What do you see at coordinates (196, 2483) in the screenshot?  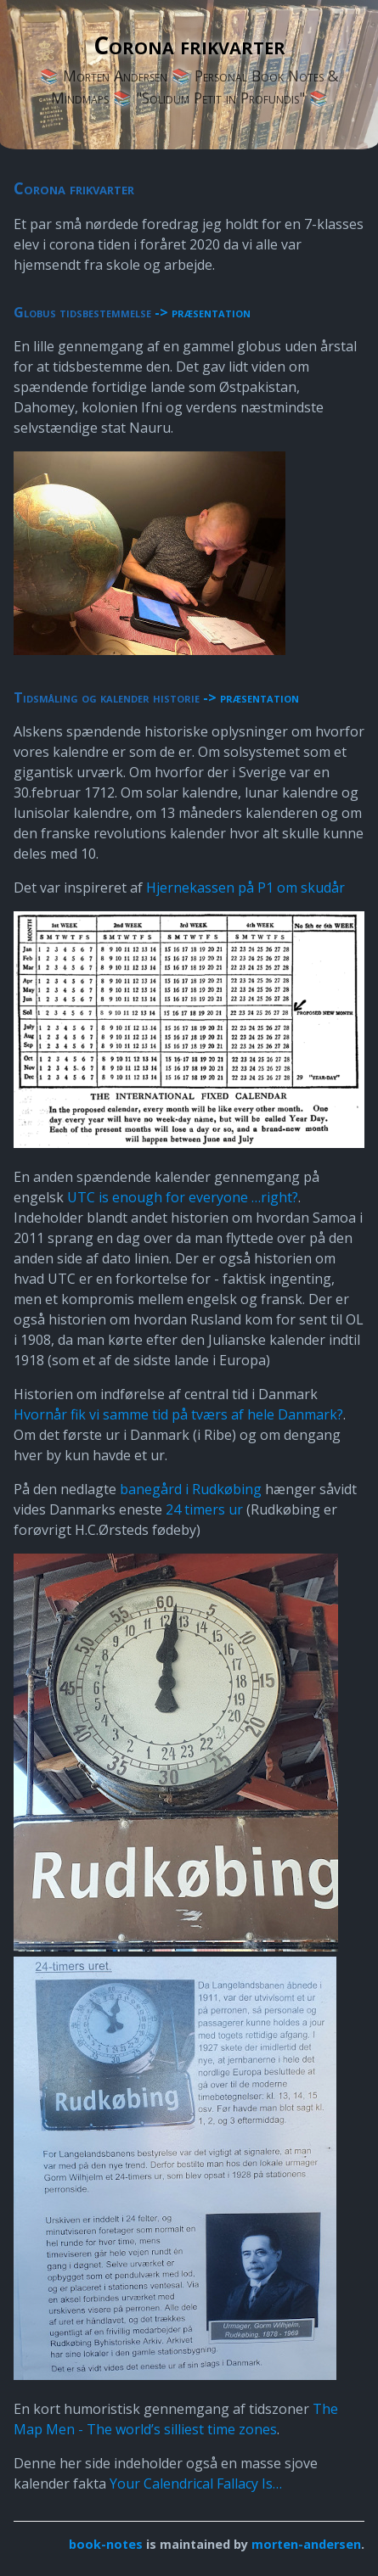 I see `Your Calendrical Fallacy Is…` at bounding box center [196, 2483].